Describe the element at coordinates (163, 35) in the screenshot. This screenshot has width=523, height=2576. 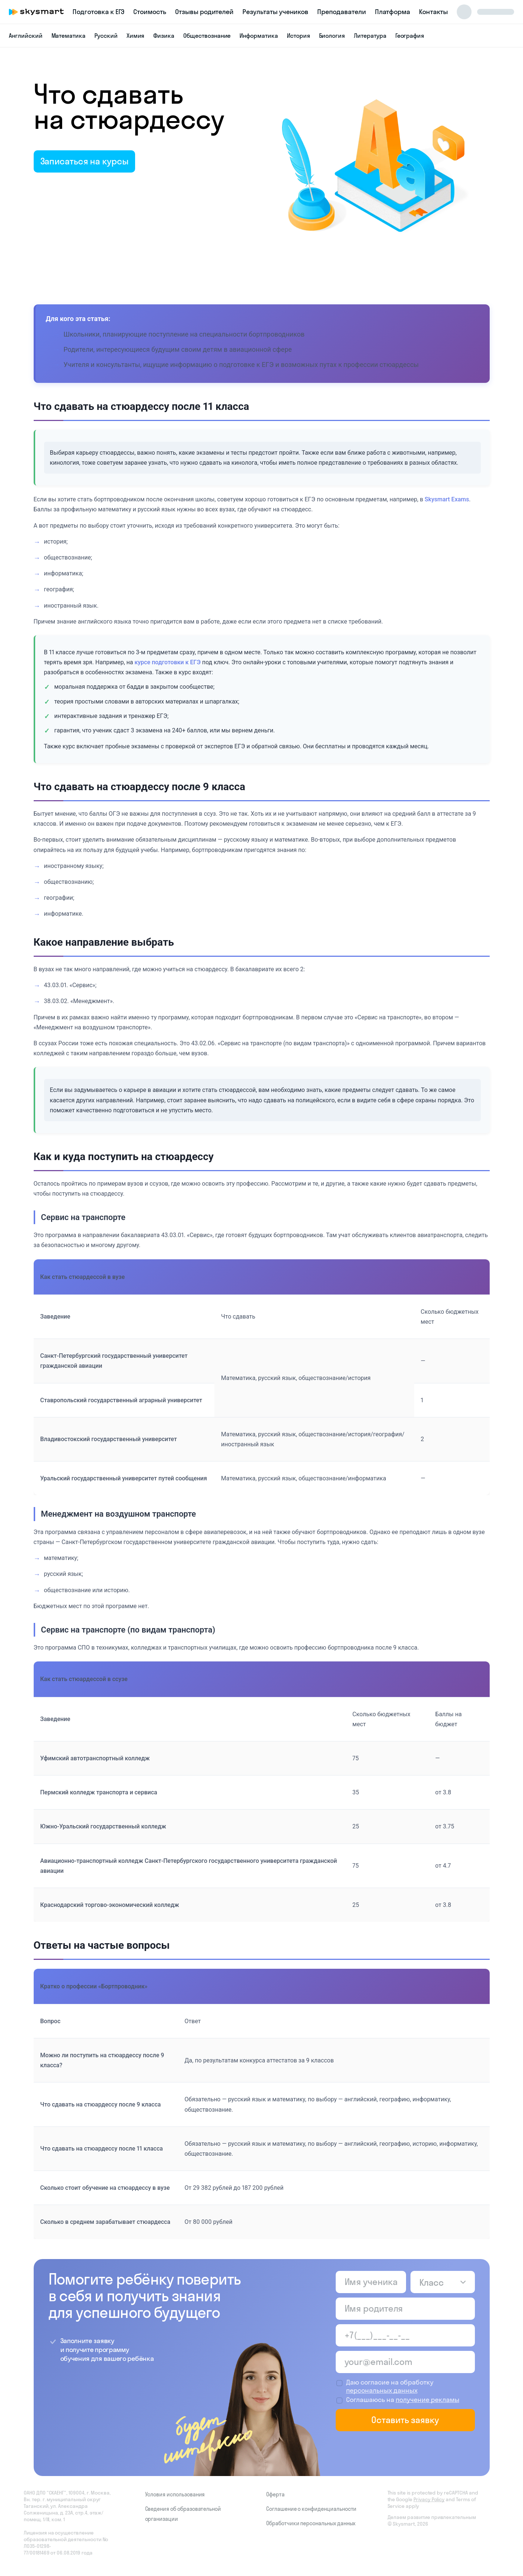
I see `Физика` at that location.